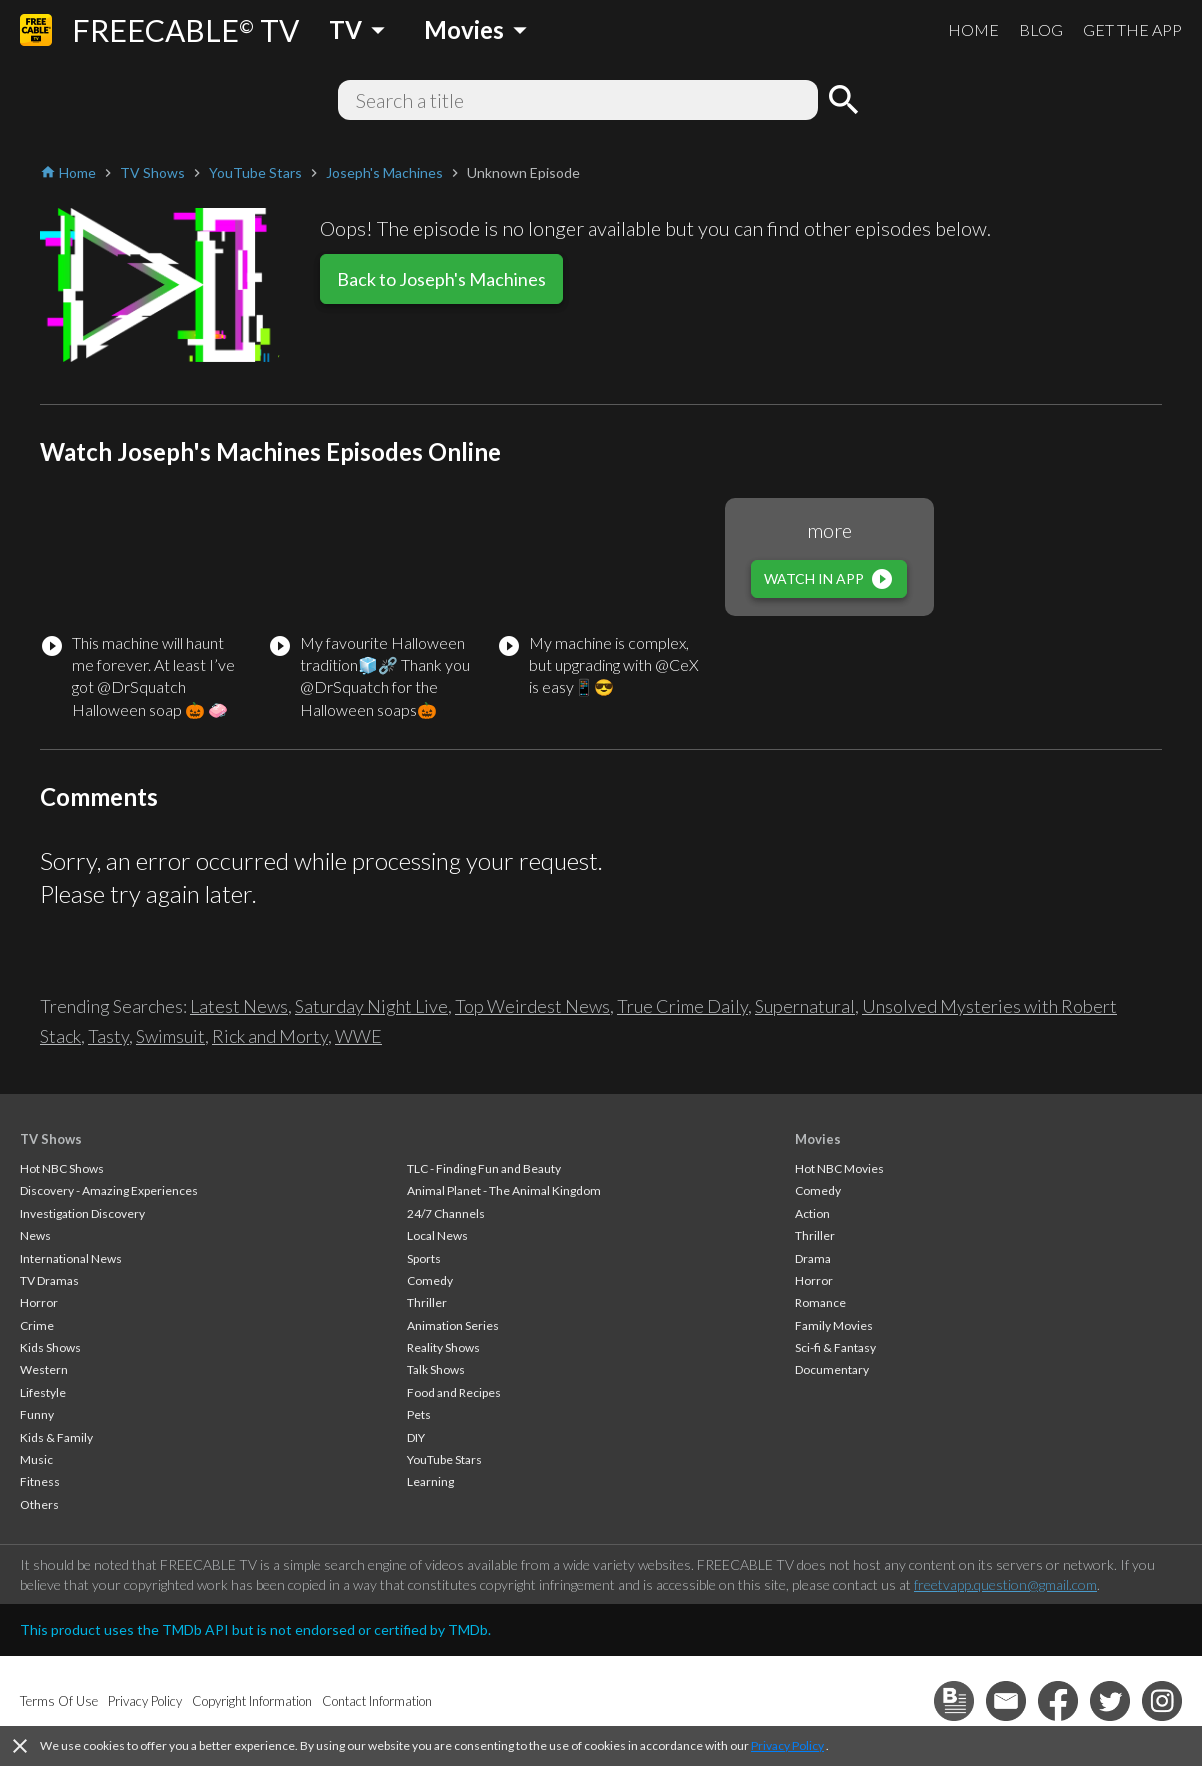 Image resolution: width=1202 pixels, height=1766 pixels. Describe the element at coordinates (419, 1414) in the screenshot. I see `Pets` at that location.